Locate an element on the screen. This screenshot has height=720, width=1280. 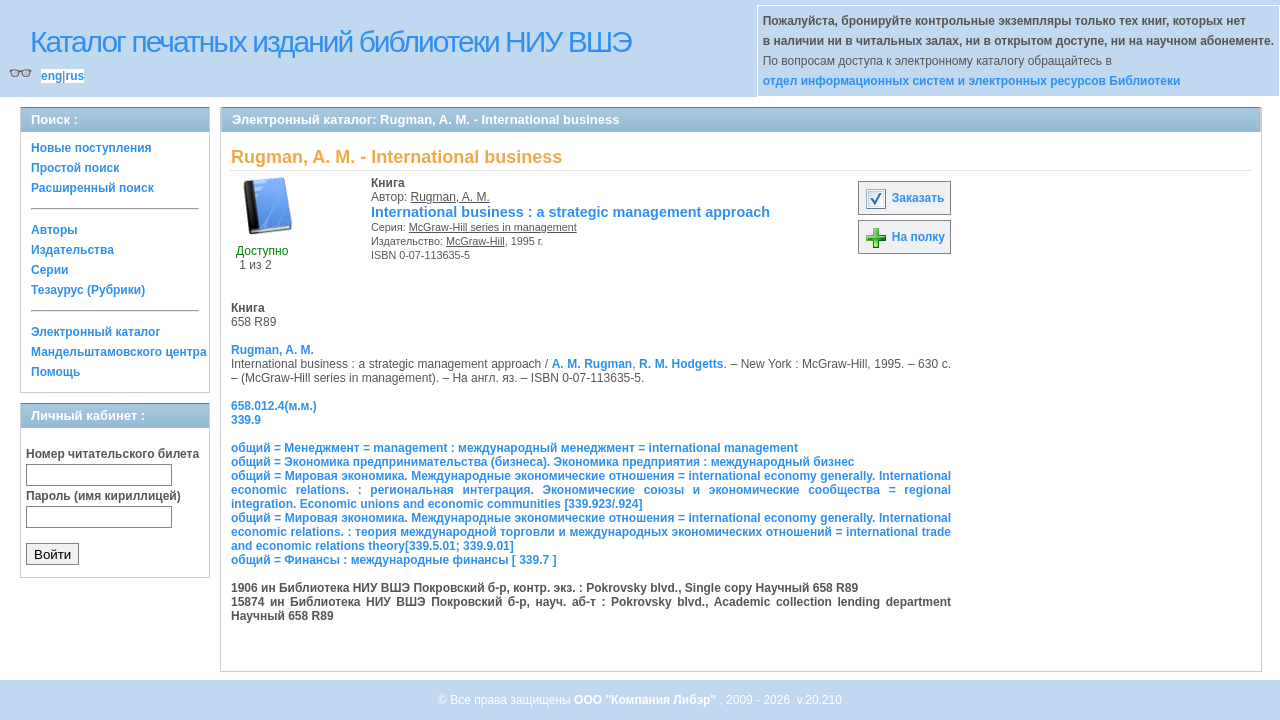
Расширенный поиск is located at coordinates (92, 188).